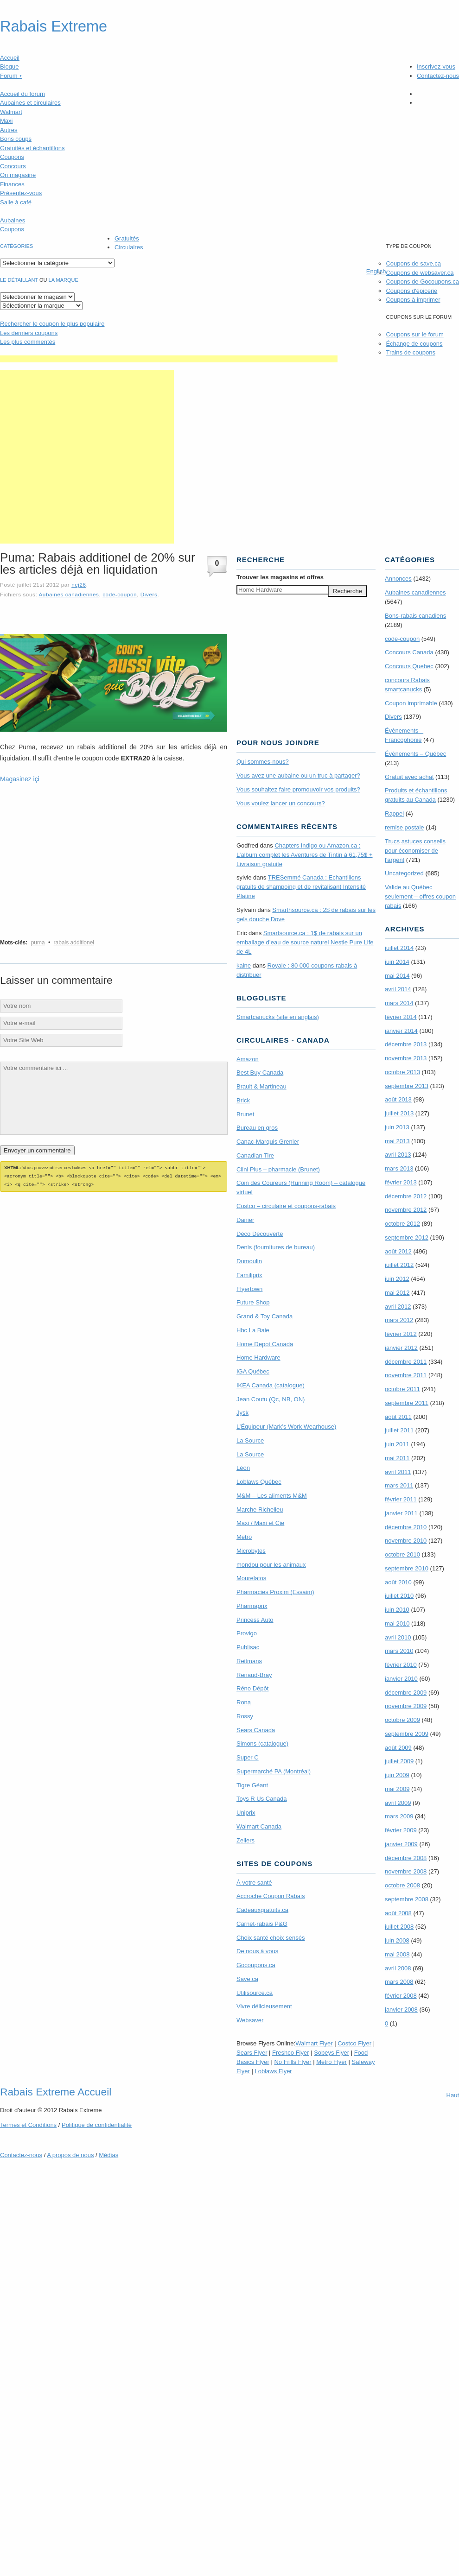 The width and height of the screenshot is (459, 2576). Describe the element at coordinates (257, 1951) in the screenshot. I see `De nous à vous` at that location.